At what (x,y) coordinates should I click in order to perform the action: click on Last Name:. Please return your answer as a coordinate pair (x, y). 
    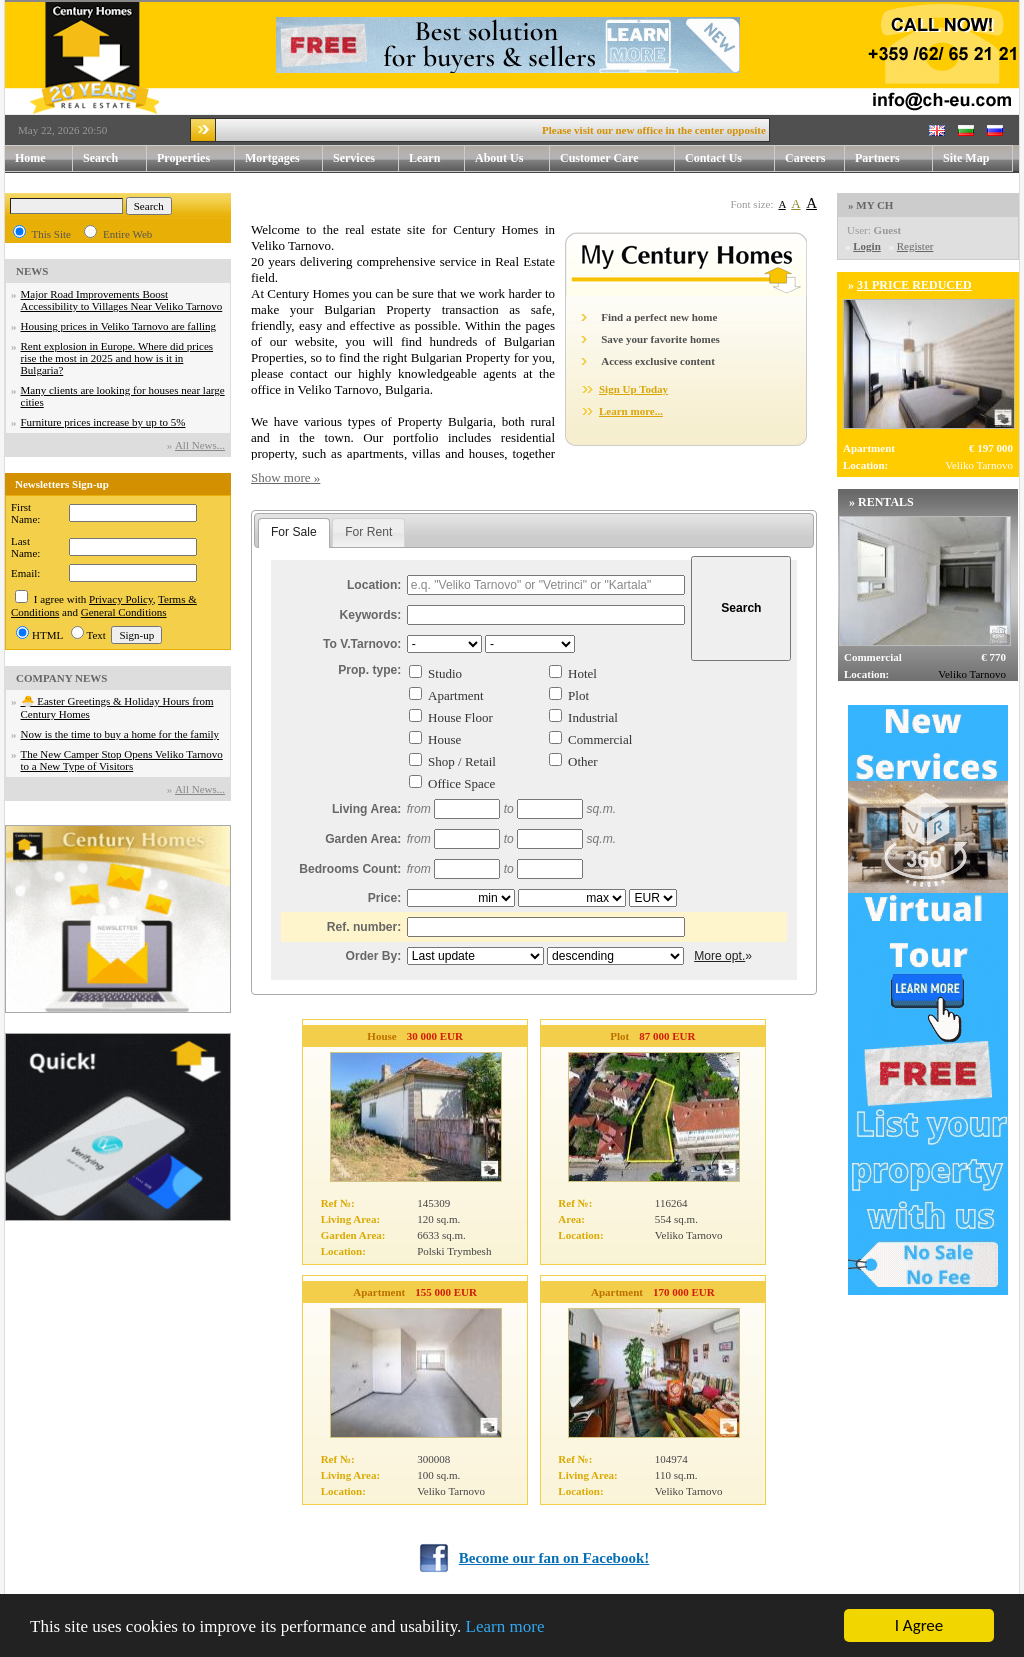
    Looking at the image, I should click on (25, 547).